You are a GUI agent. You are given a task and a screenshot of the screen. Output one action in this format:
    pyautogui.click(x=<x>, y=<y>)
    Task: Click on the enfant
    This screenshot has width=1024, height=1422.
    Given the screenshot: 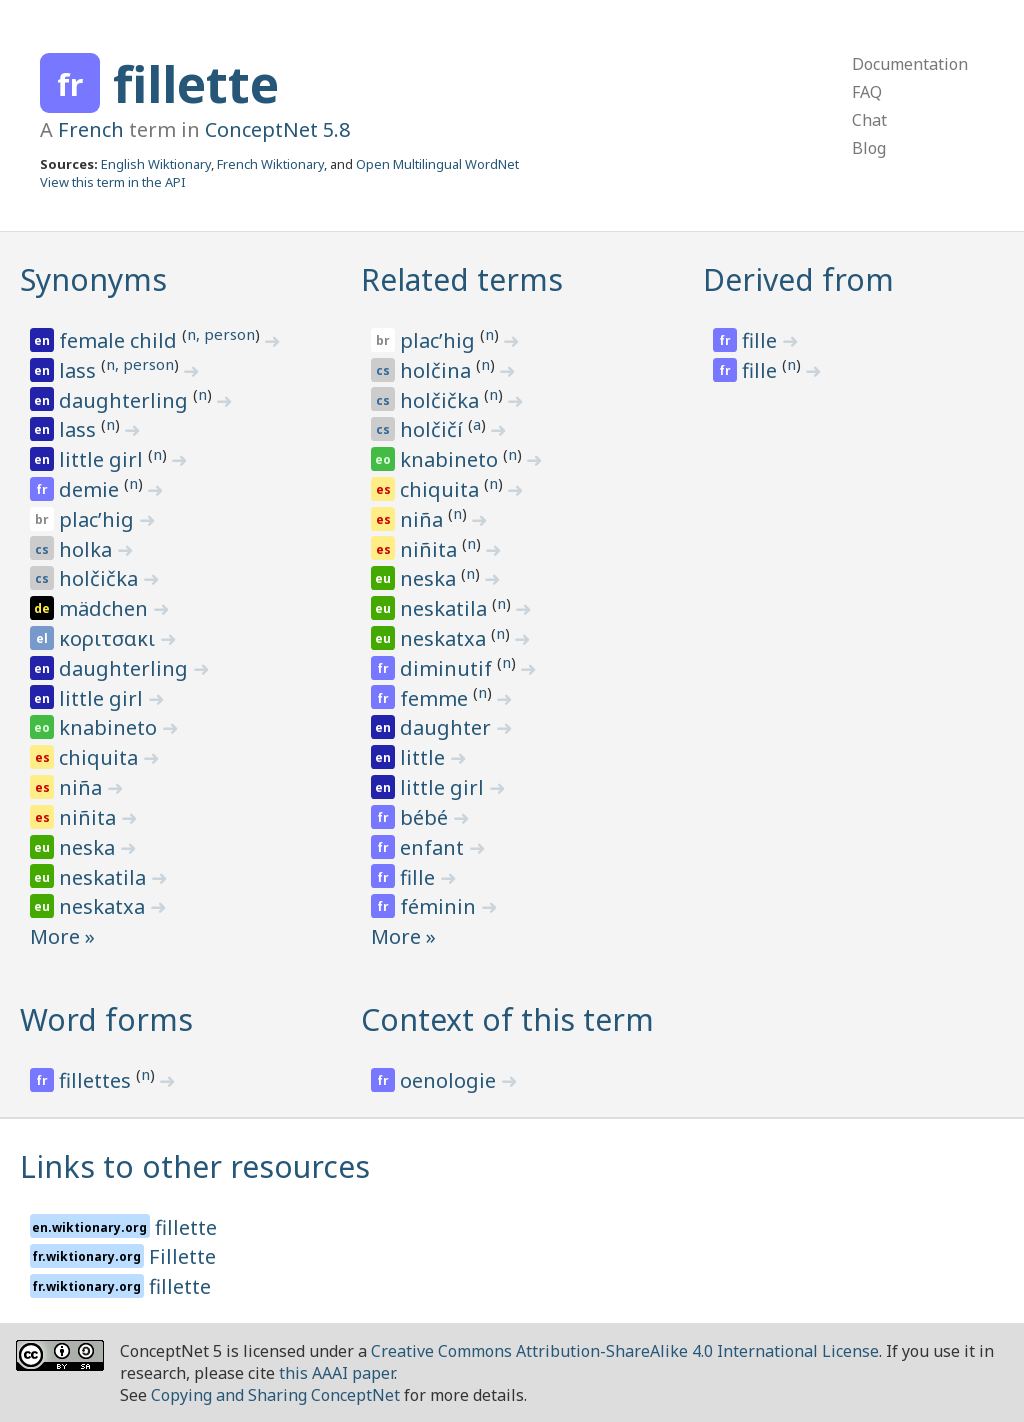 What is the action you would take?
    pyautogui.click(x=434, y=847)
    